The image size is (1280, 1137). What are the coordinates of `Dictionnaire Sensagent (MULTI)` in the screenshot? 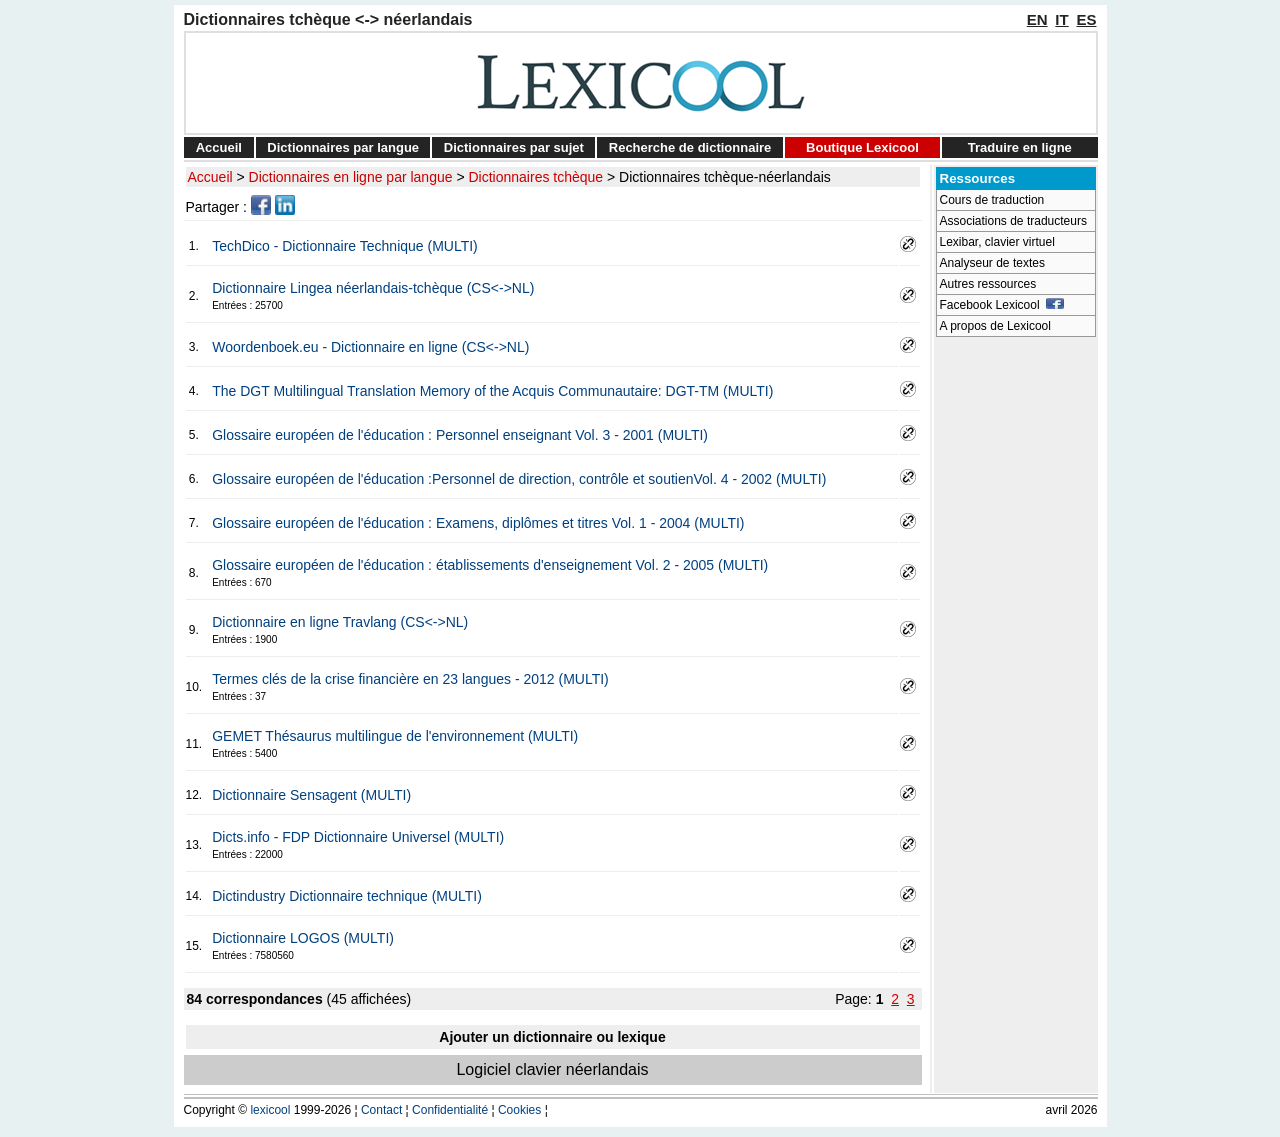 It's located at (311, 795).